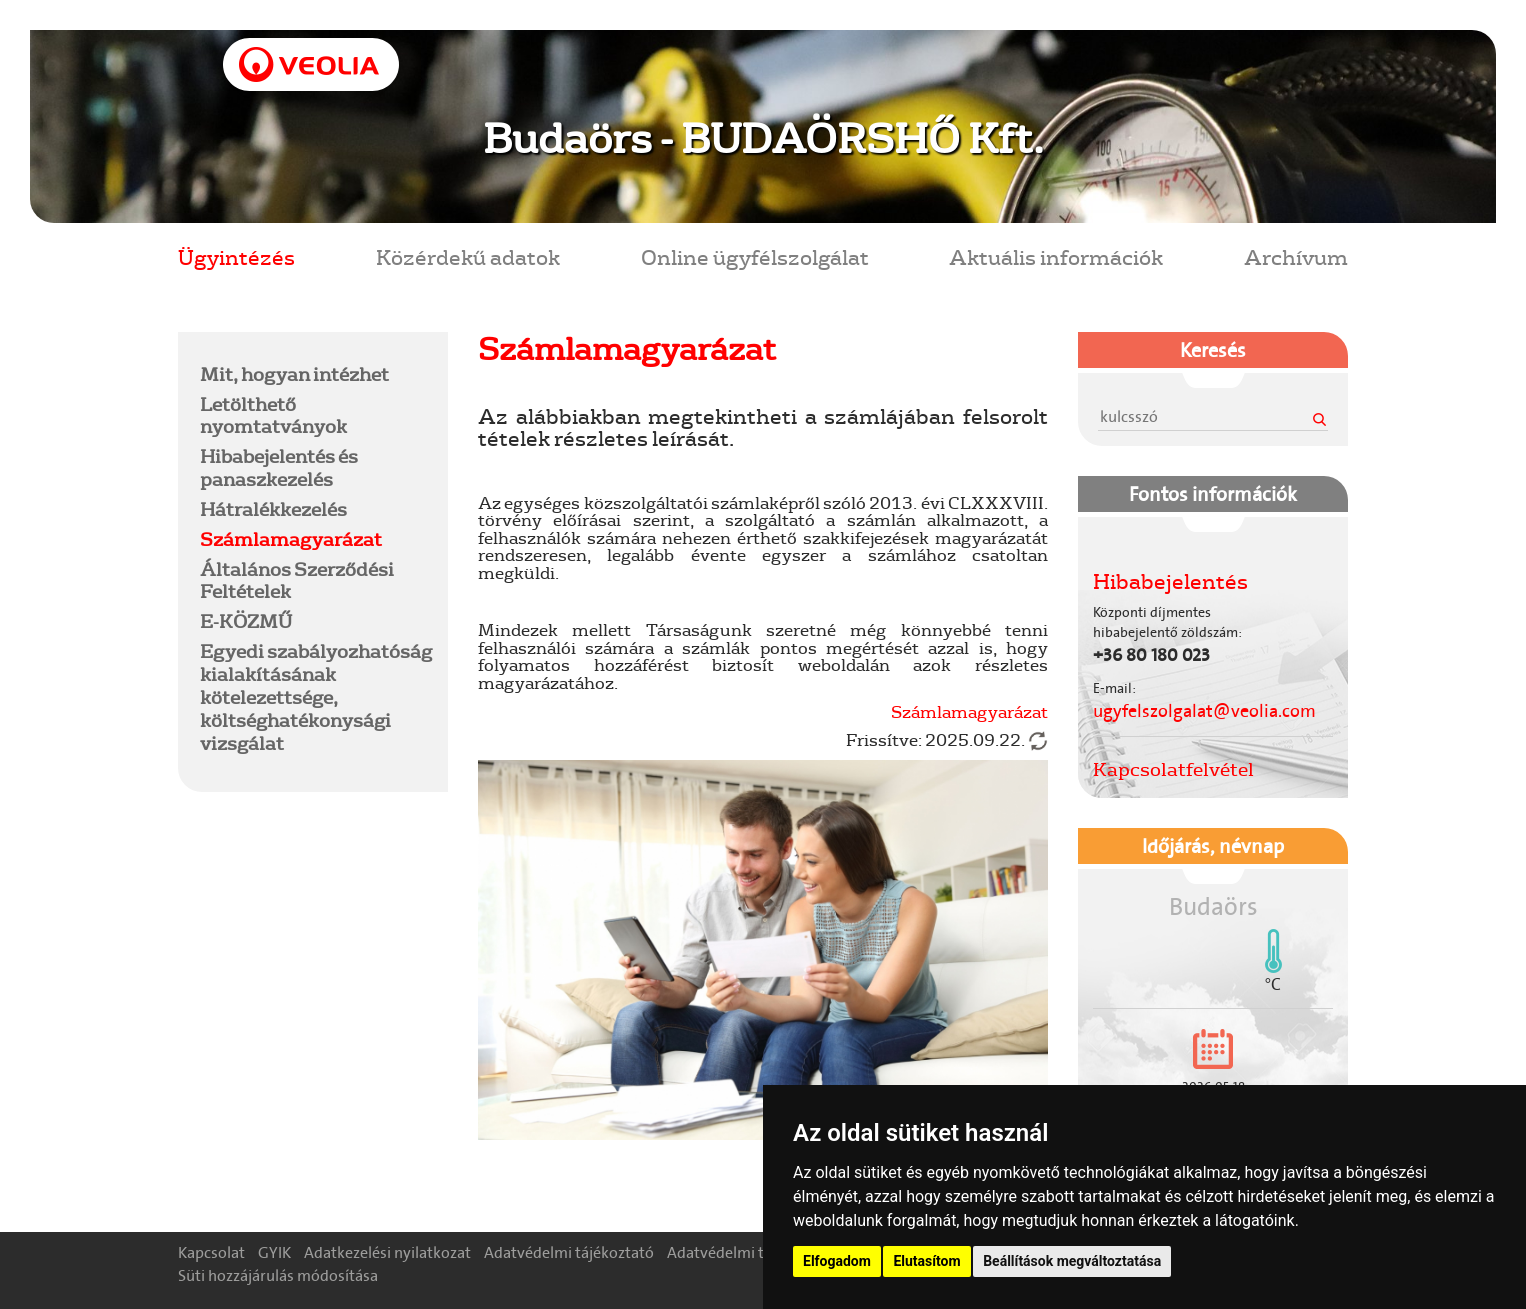 The width and height of the screenshot is (1526, 1309). Describe the element at coordinates (837, 1261) in the screenshot. I see `Elfogadom [button]` at that location.